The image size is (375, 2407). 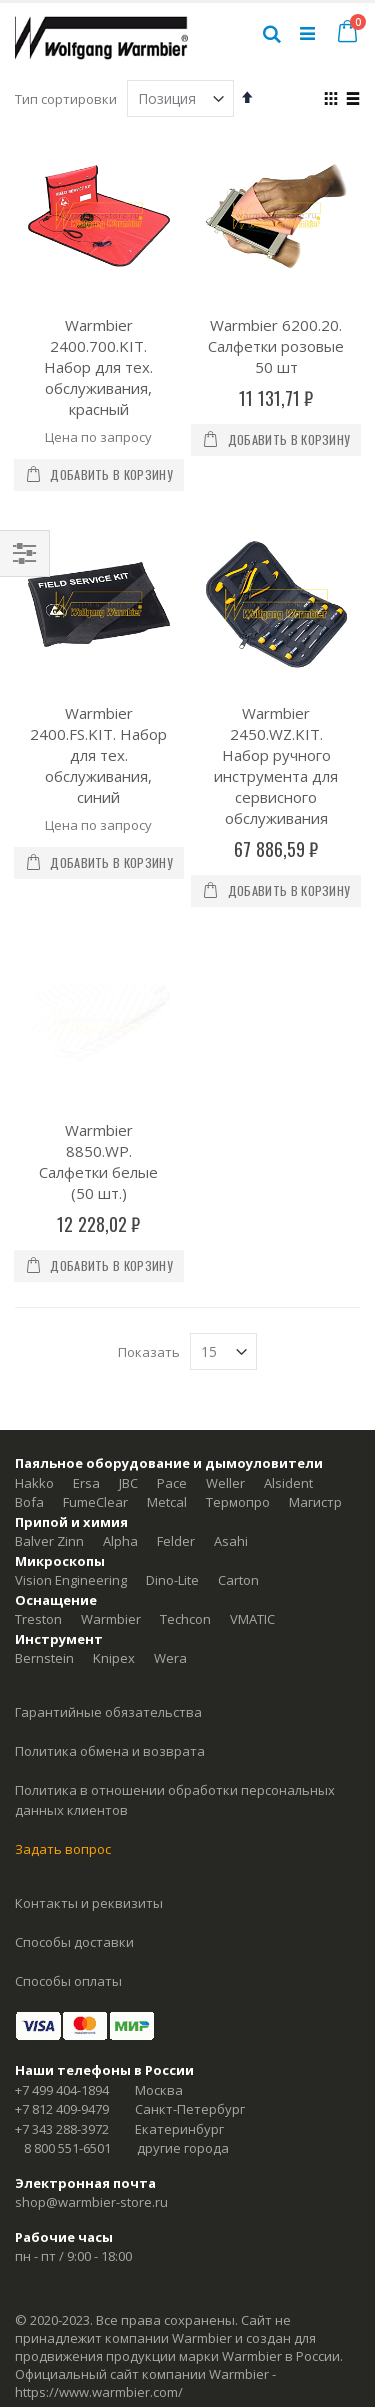 What do you see at coordinates (44, 1551) in the screenshot?
I see `Bernstein` at bounding box center [44, 1551].